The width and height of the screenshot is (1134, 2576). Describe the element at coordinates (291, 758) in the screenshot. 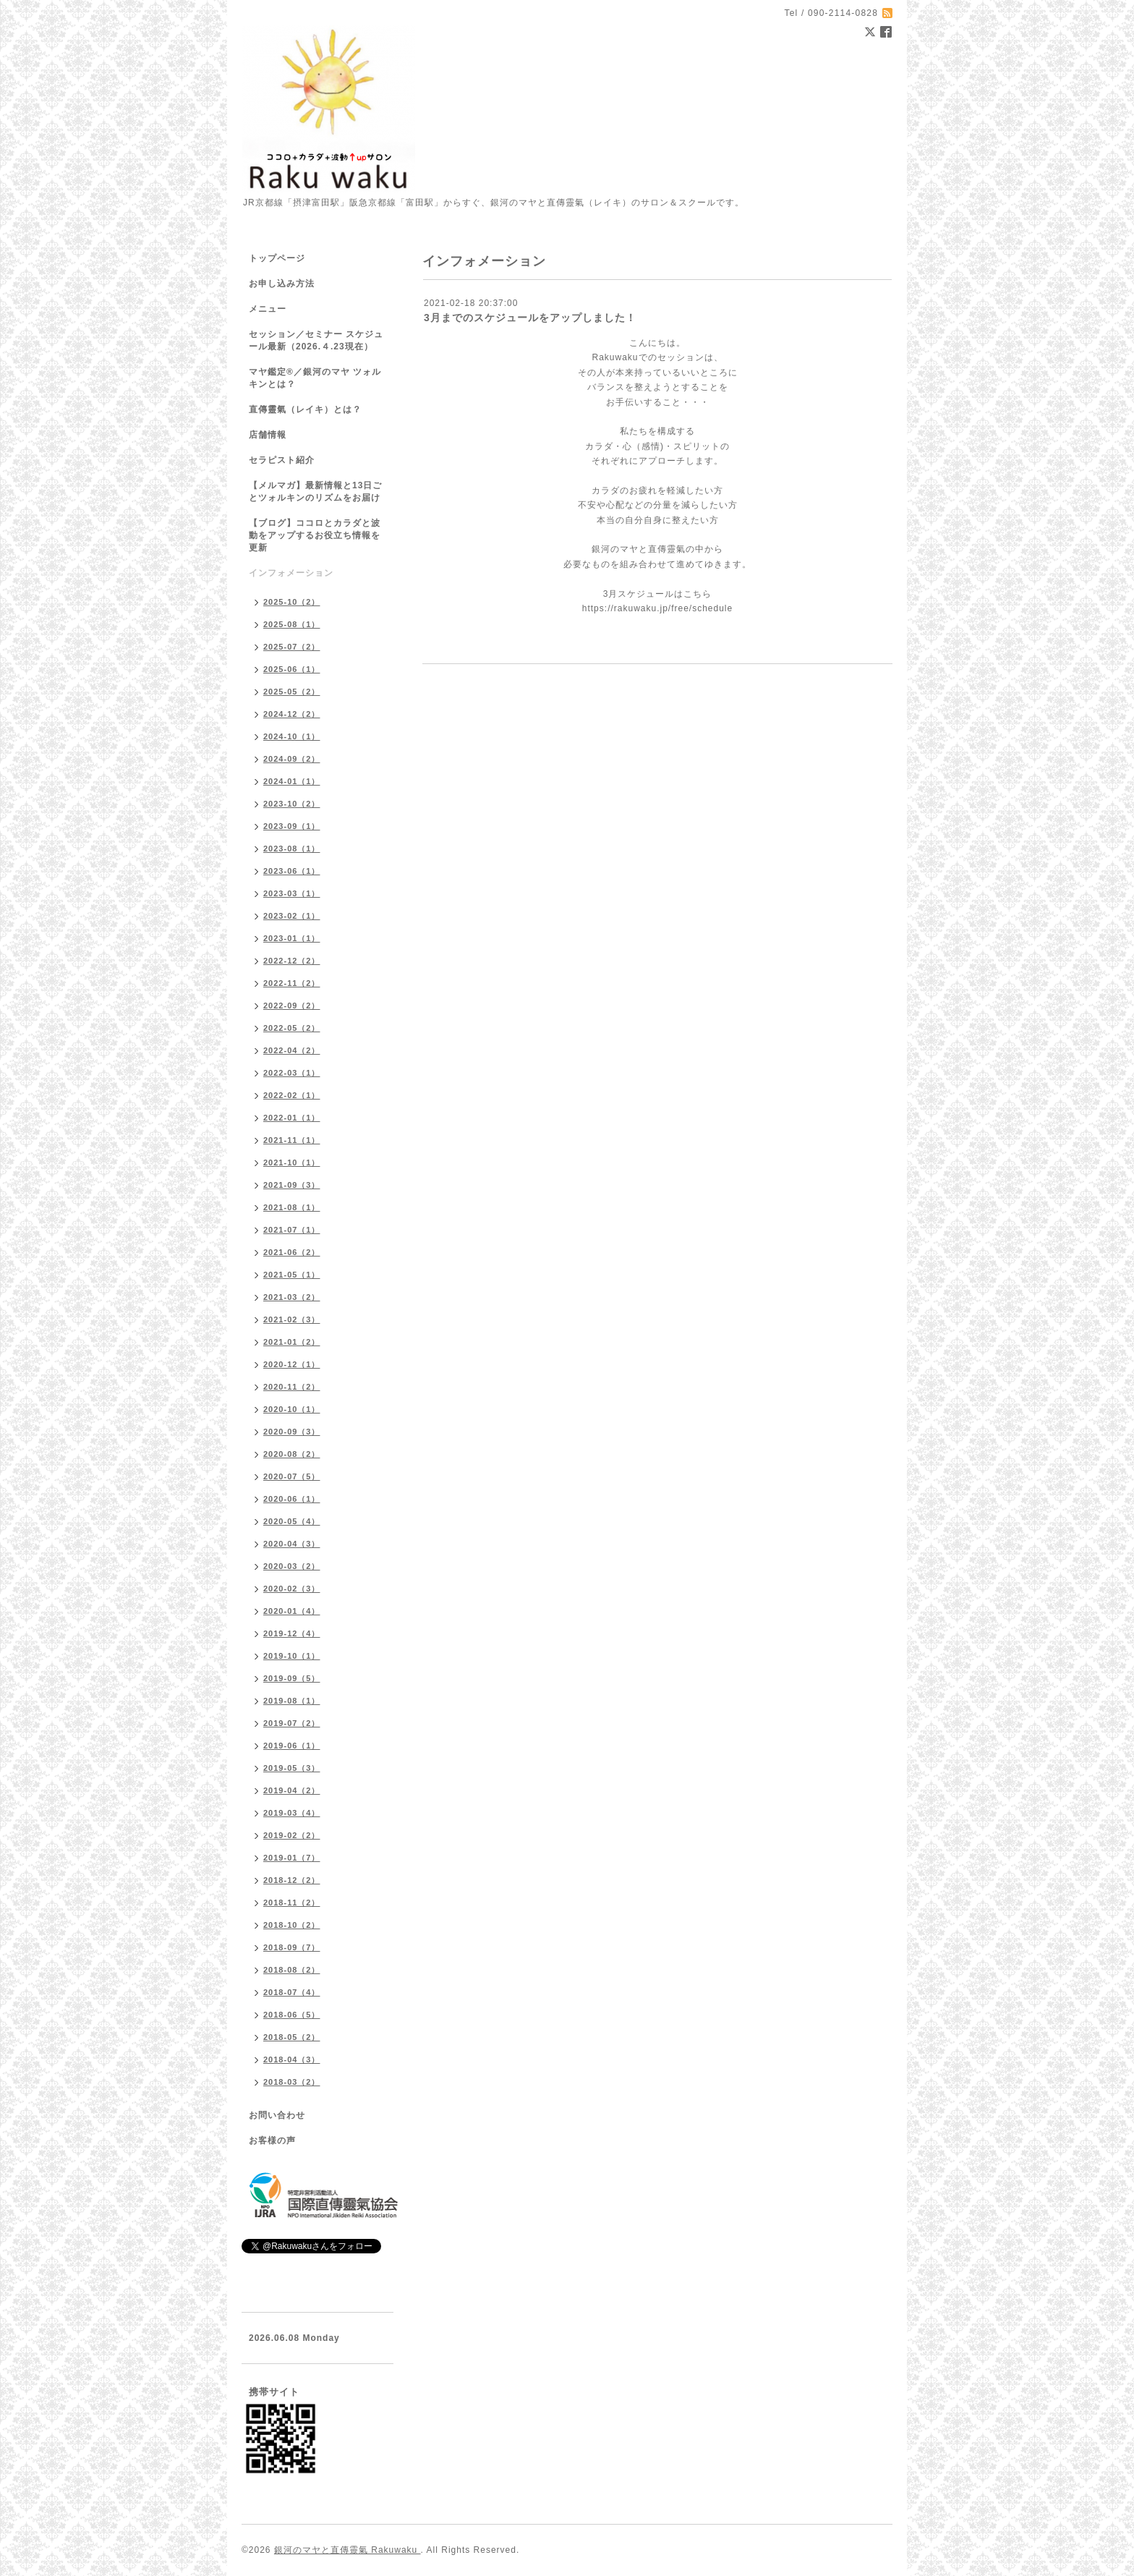

I see `2024-09（2）` at that location.